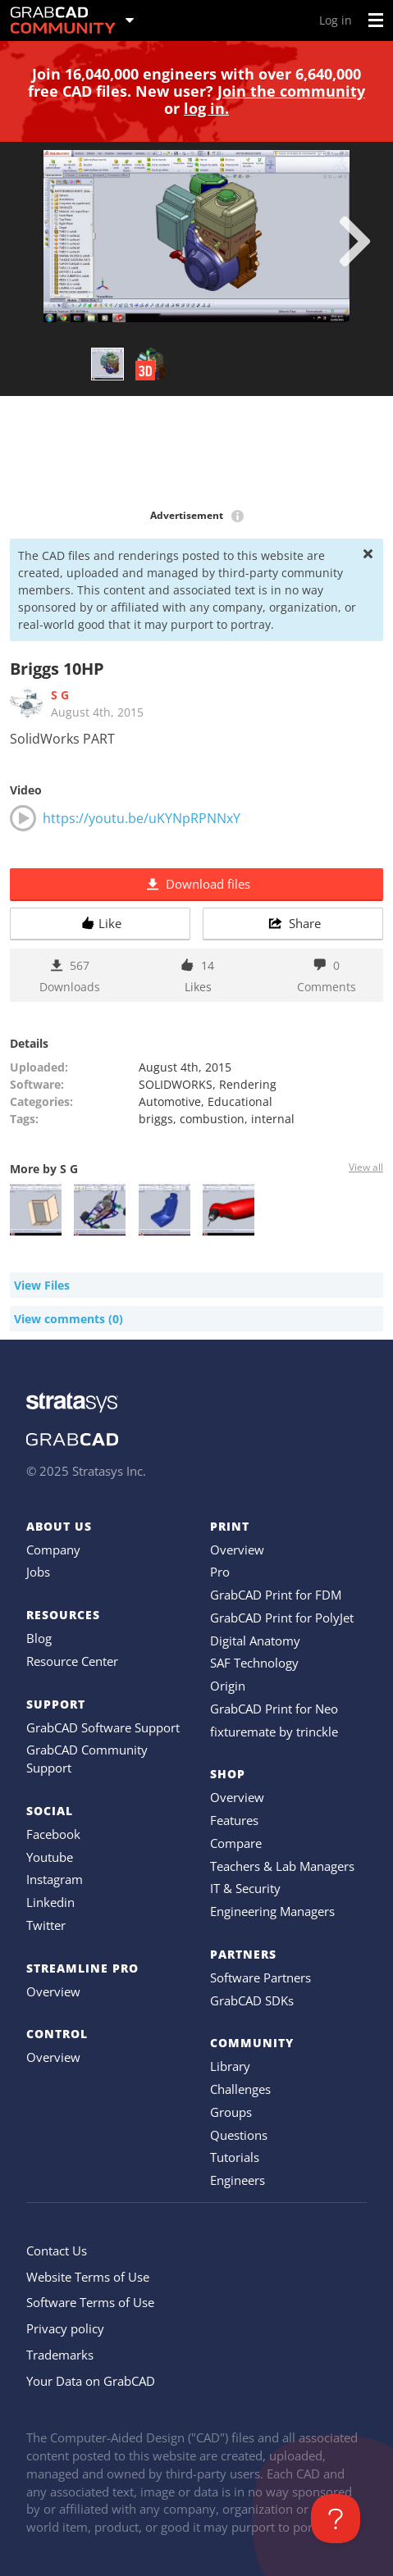  I want to click on Challenges, so click(240, 2089).